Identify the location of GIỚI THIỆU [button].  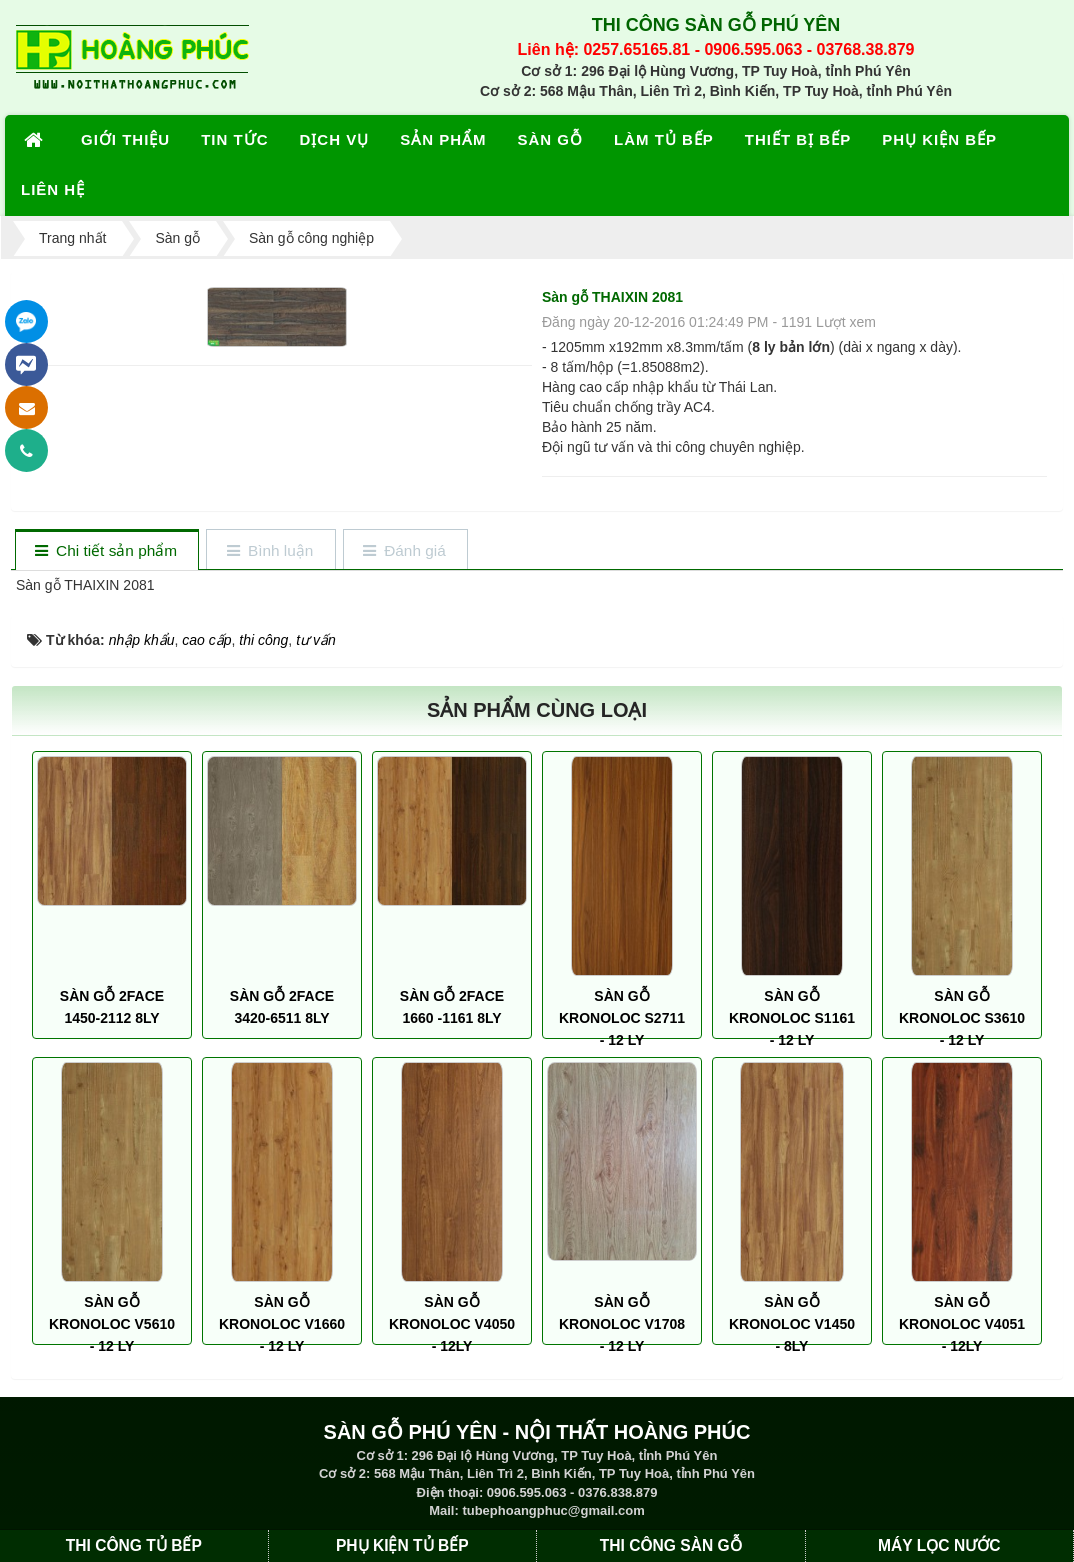
(125, 139).